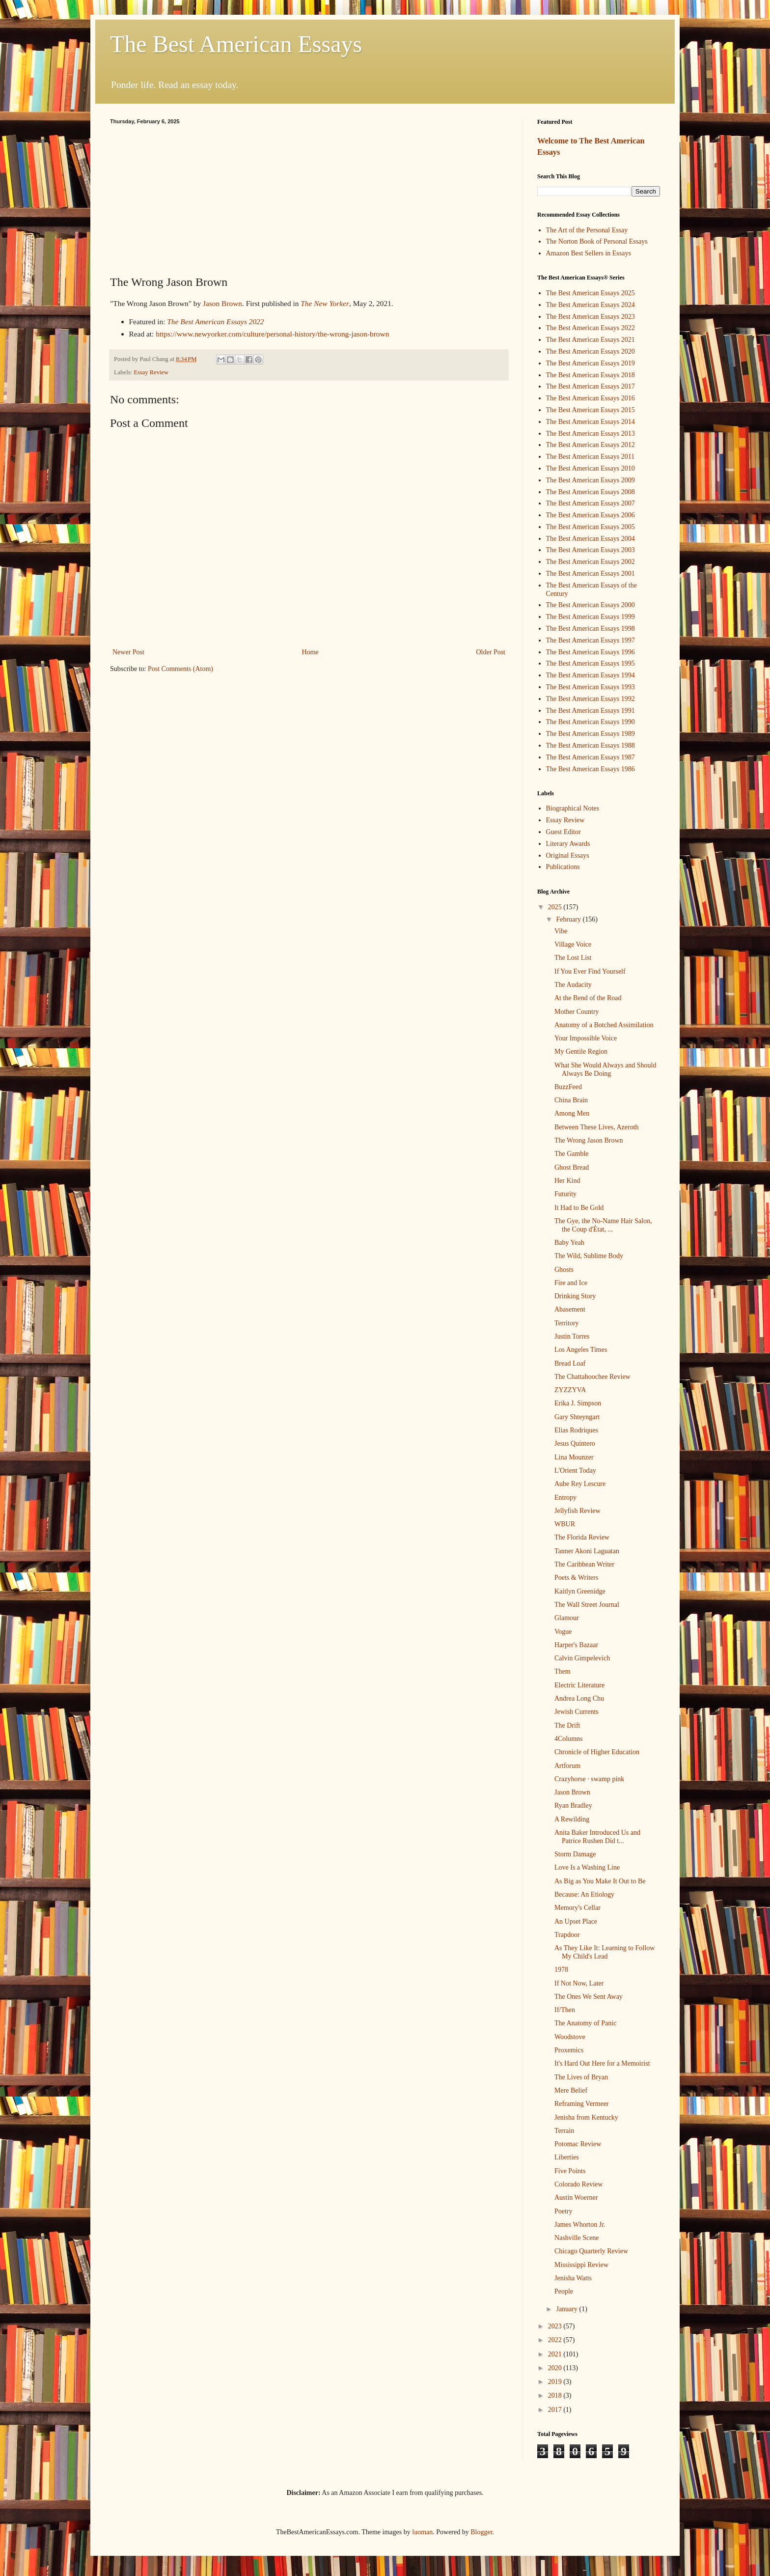 The height and width of the screenshot is (2576, 770). I want to click on Gary Shteyngart, so click(577, 1417).